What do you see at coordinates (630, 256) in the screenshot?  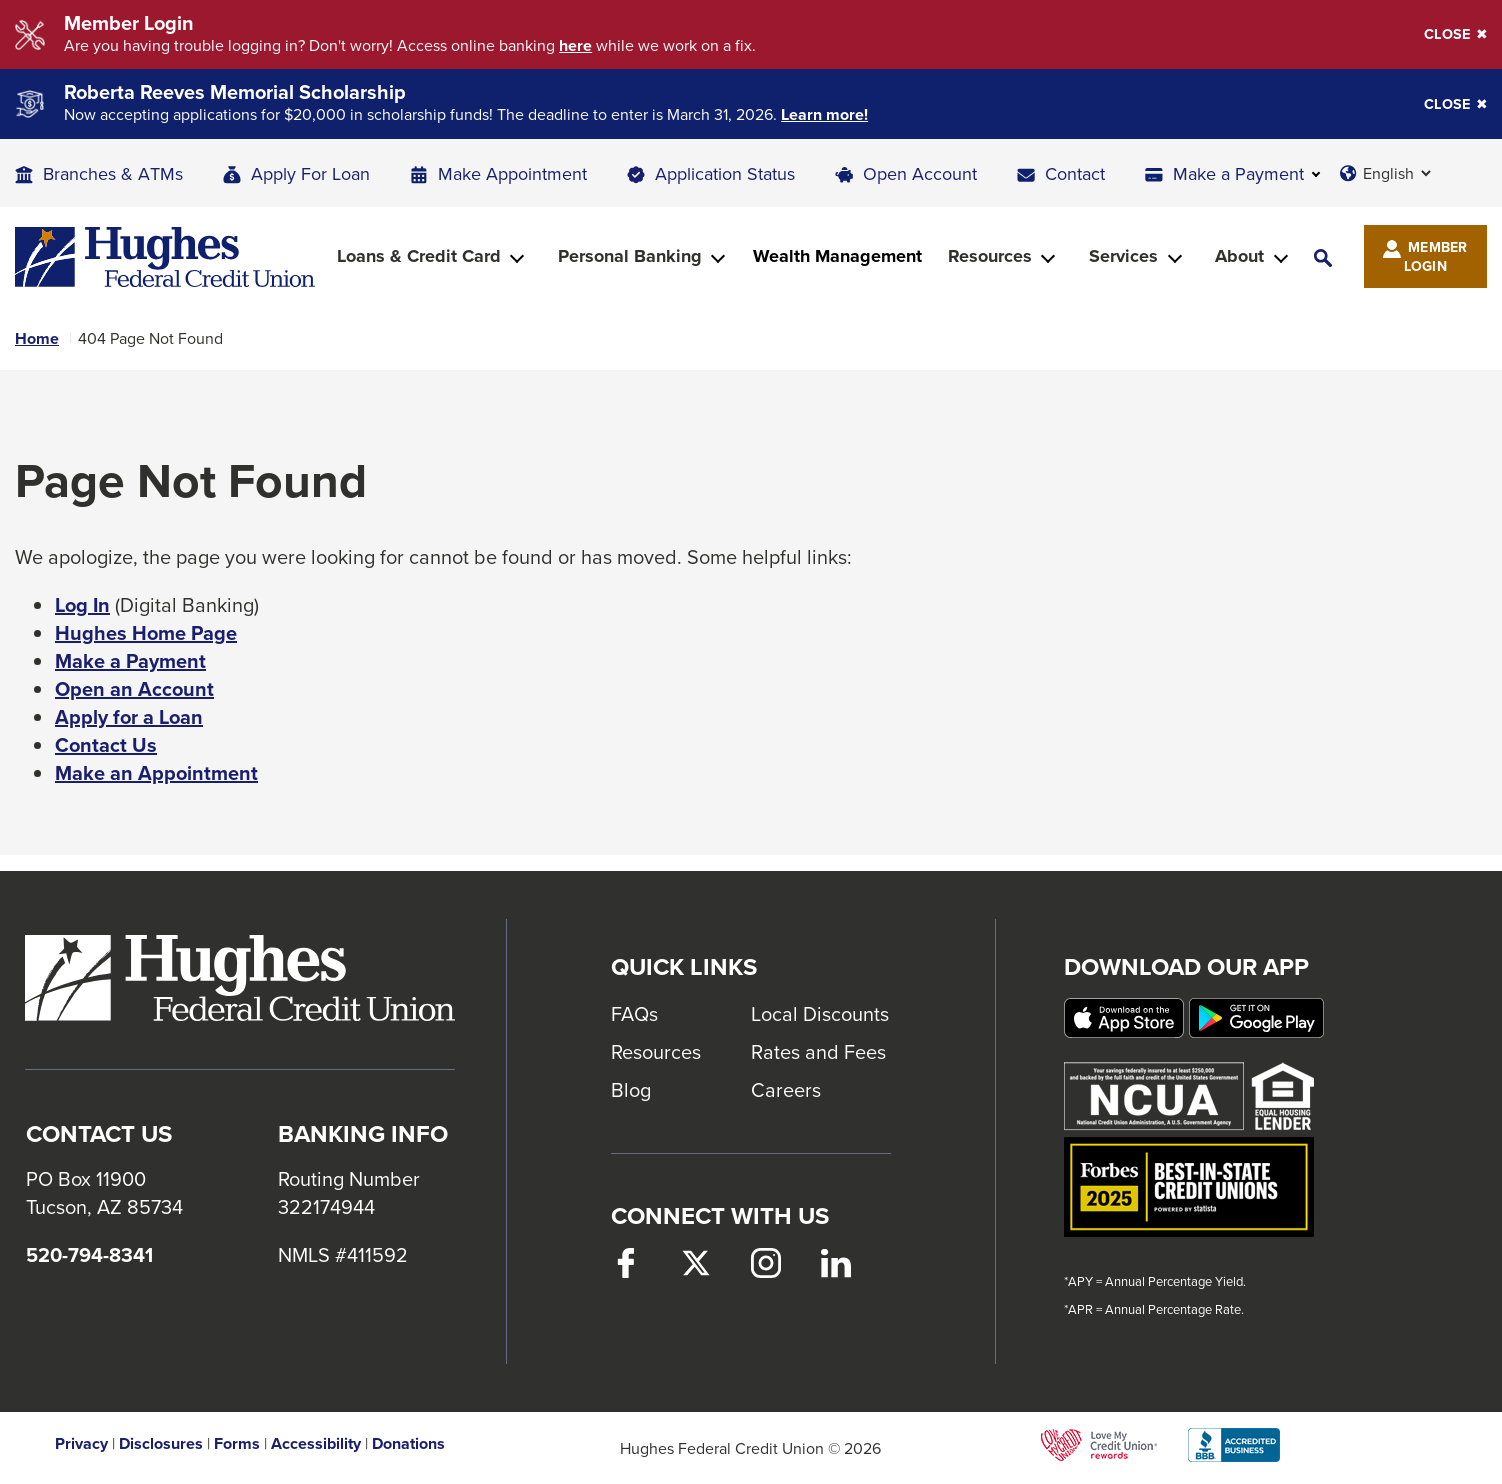 I see `Personal Banking [button]` at bounding box center [630, 256].